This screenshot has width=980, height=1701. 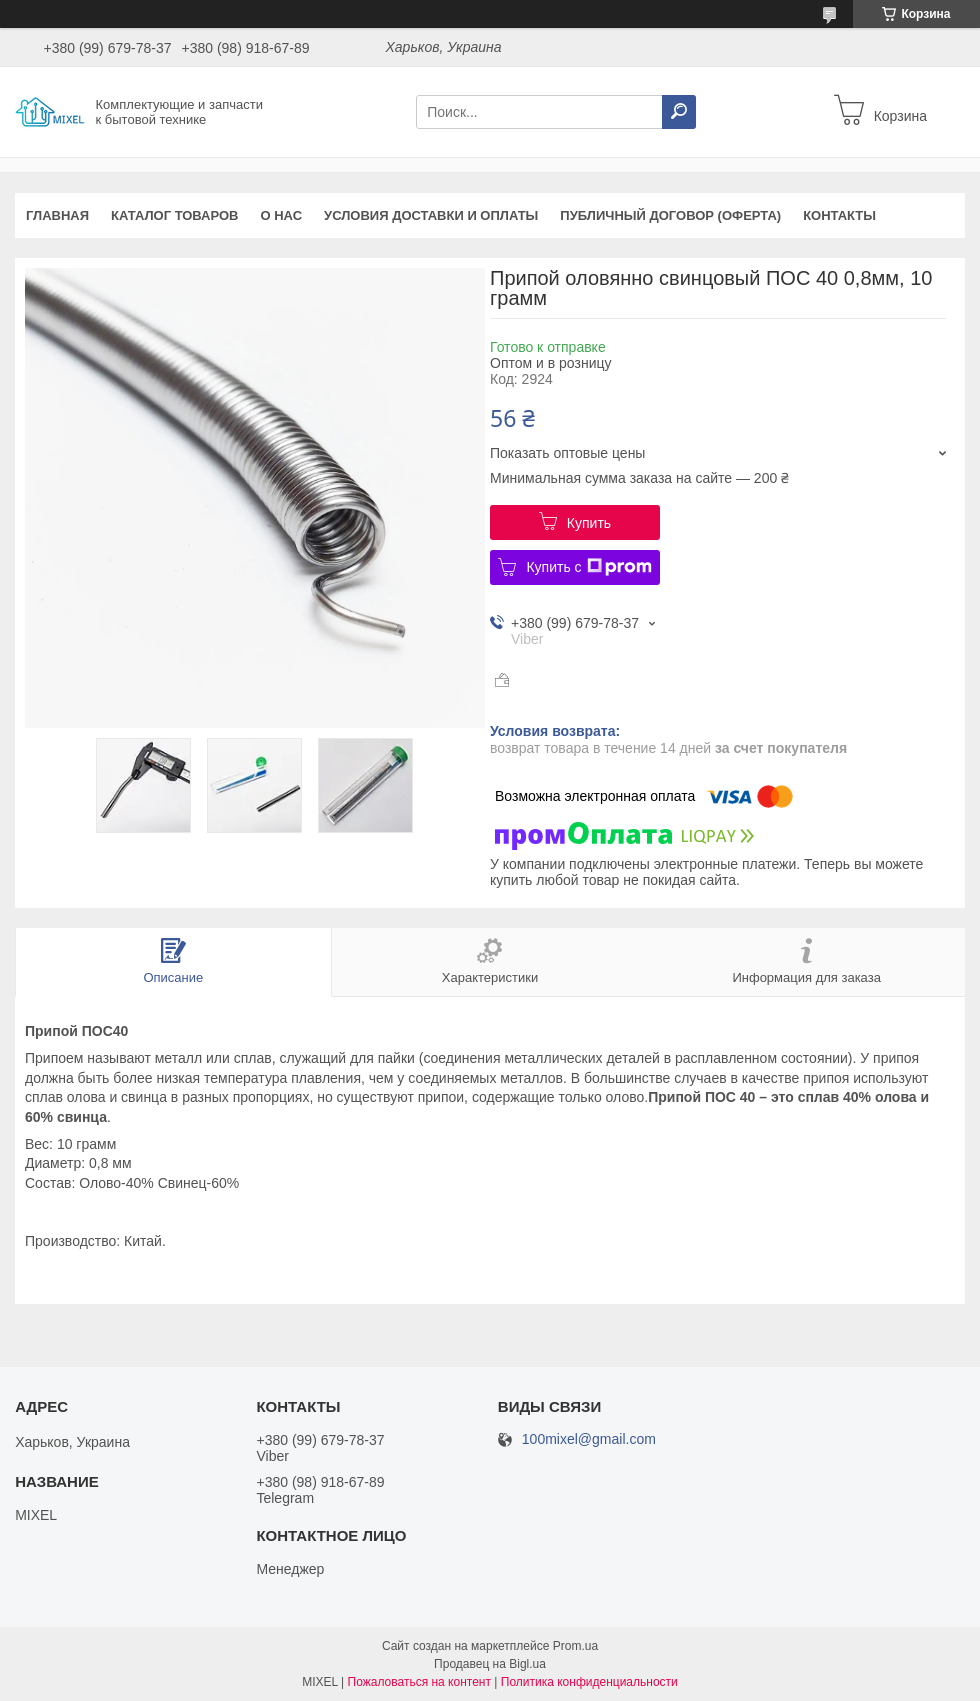 I want to click on Контакты, so click(x=839, y=215).